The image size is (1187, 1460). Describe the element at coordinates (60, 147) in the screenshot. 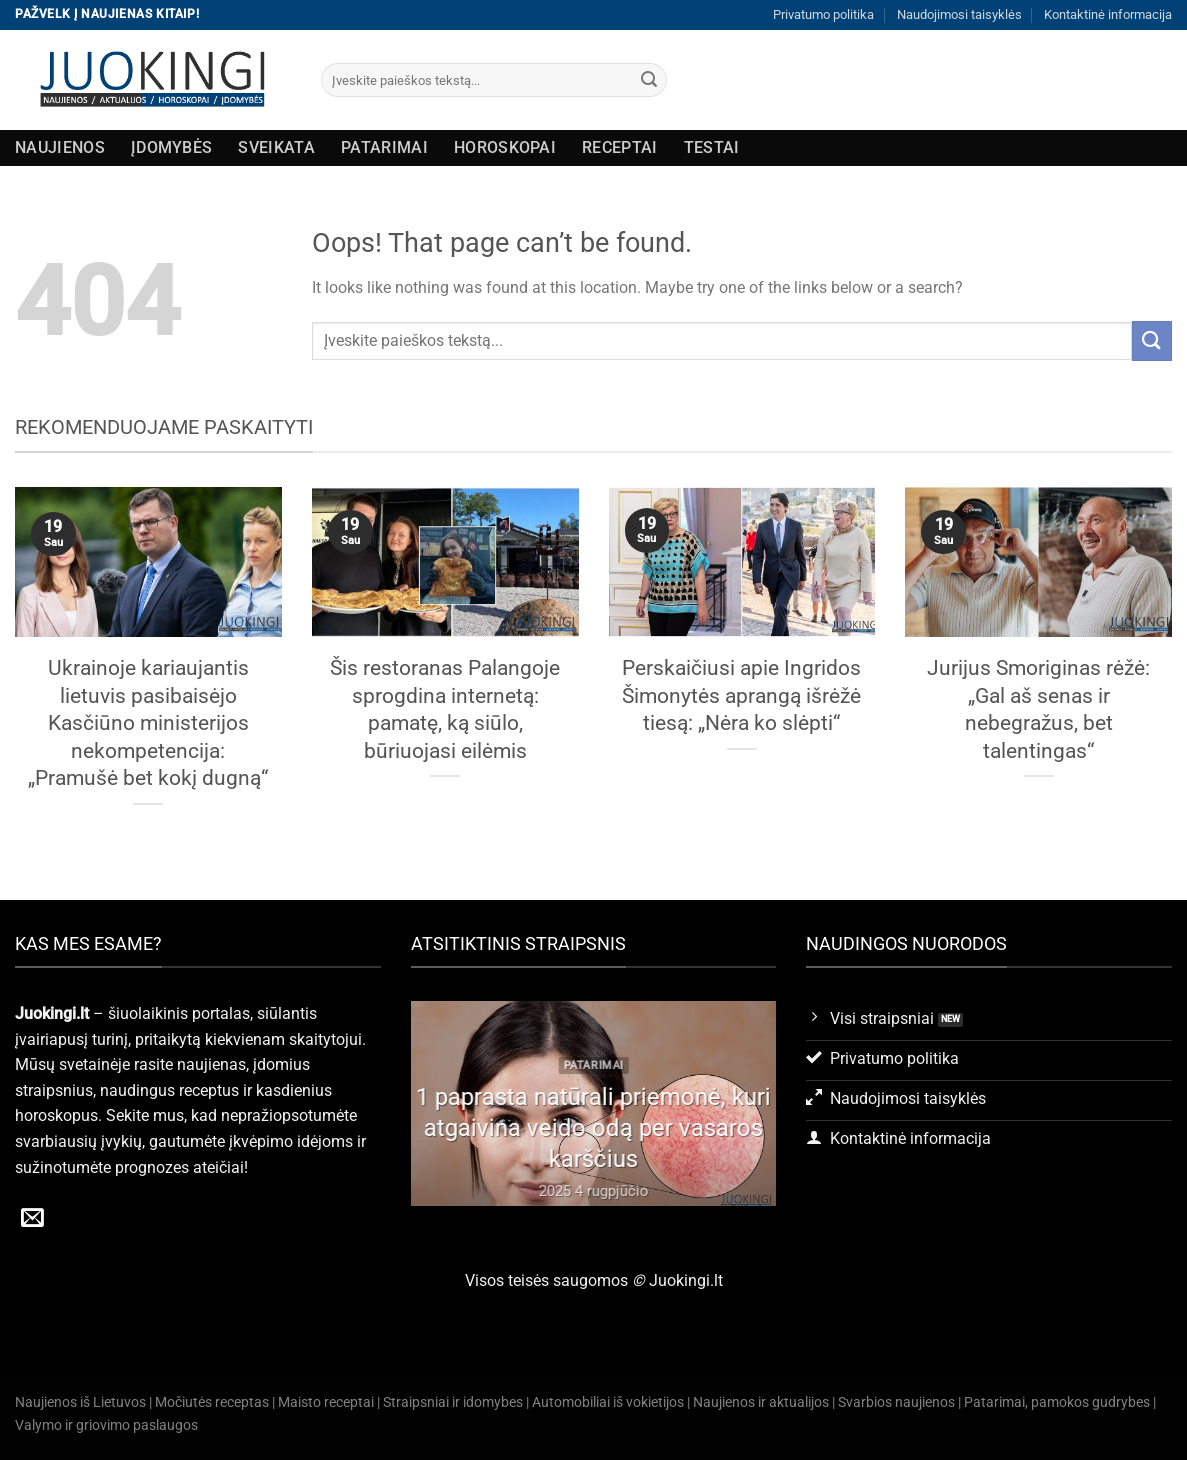

I see `Naujienos` at that location.